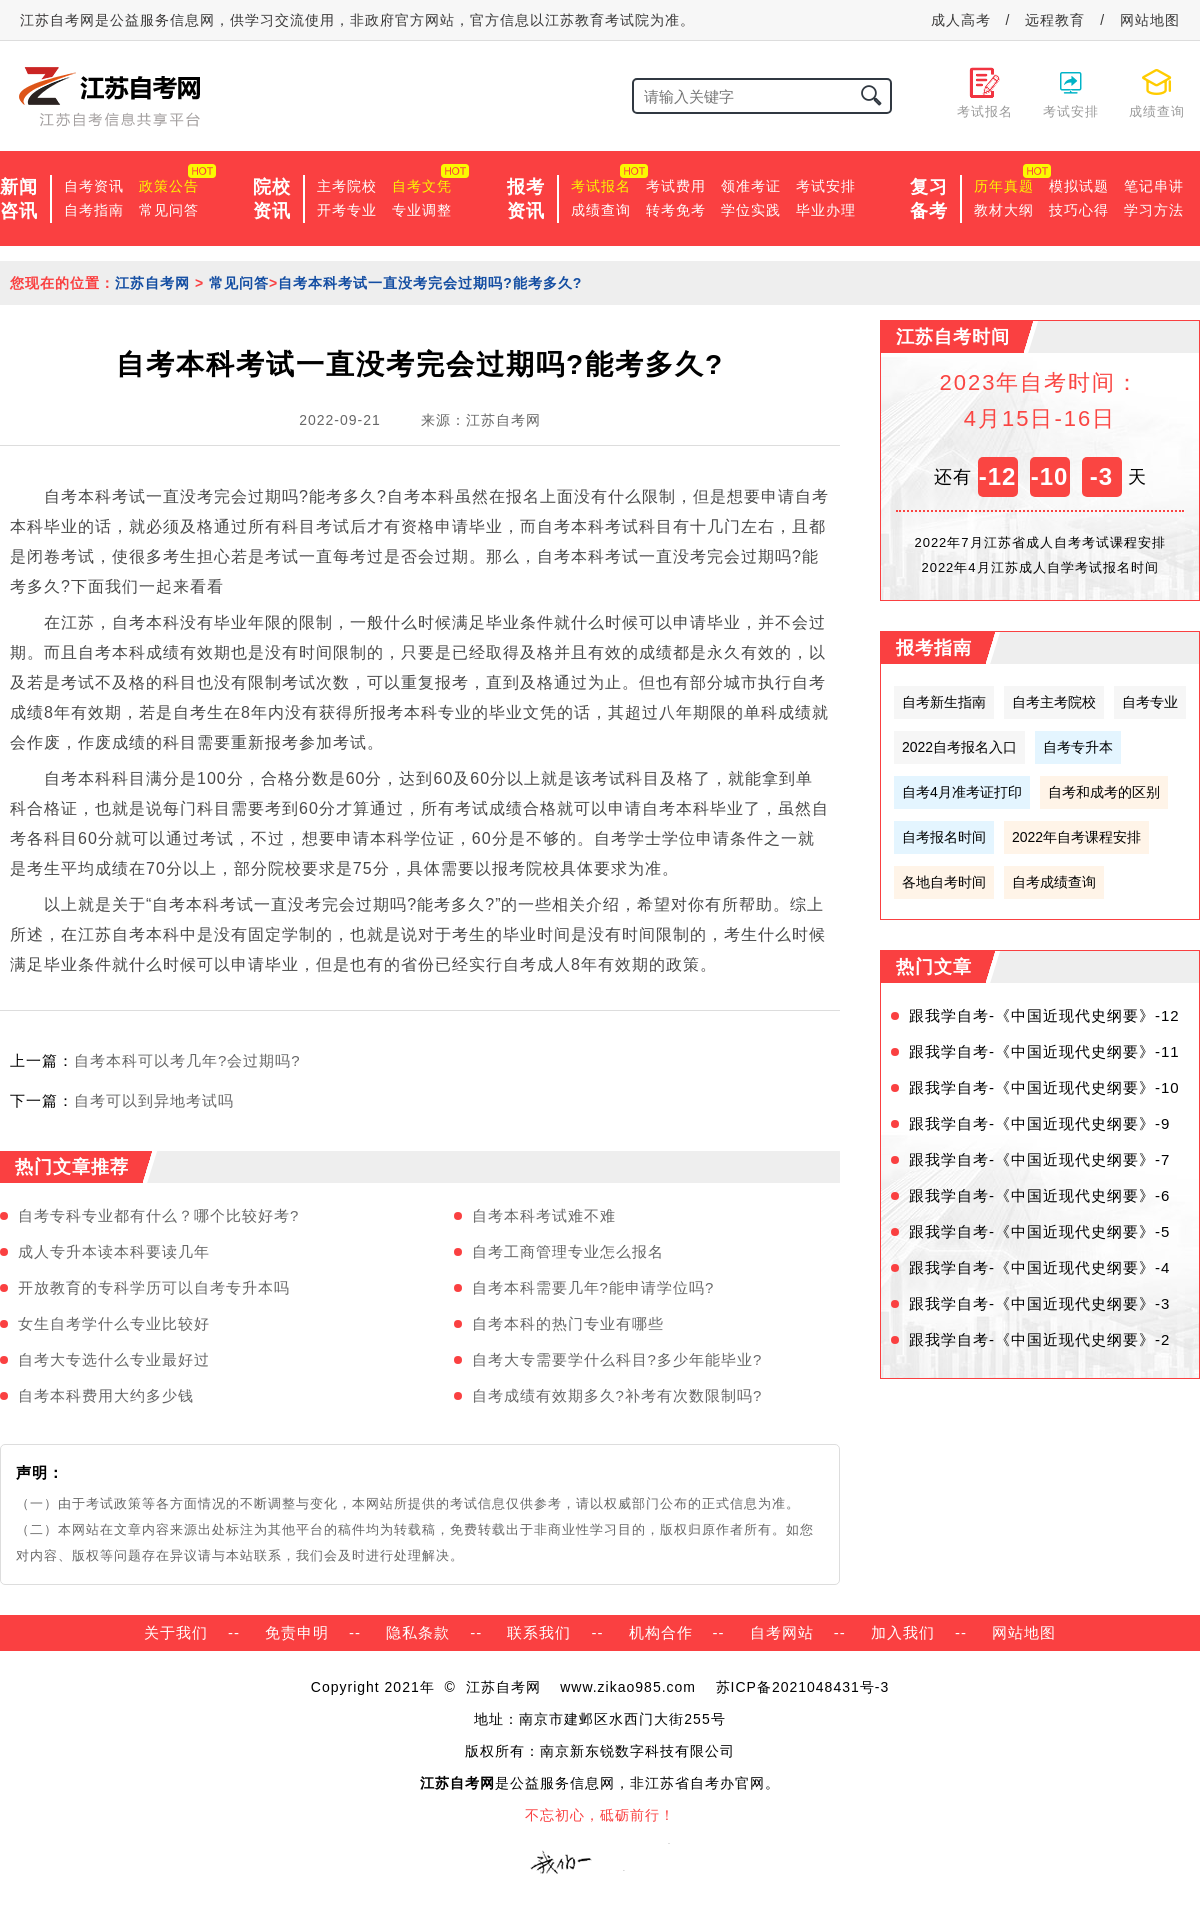 This screenshot has height=1906, width=1200. I want to click on 自考本科费用大约多少钱, so click(106, 1395).